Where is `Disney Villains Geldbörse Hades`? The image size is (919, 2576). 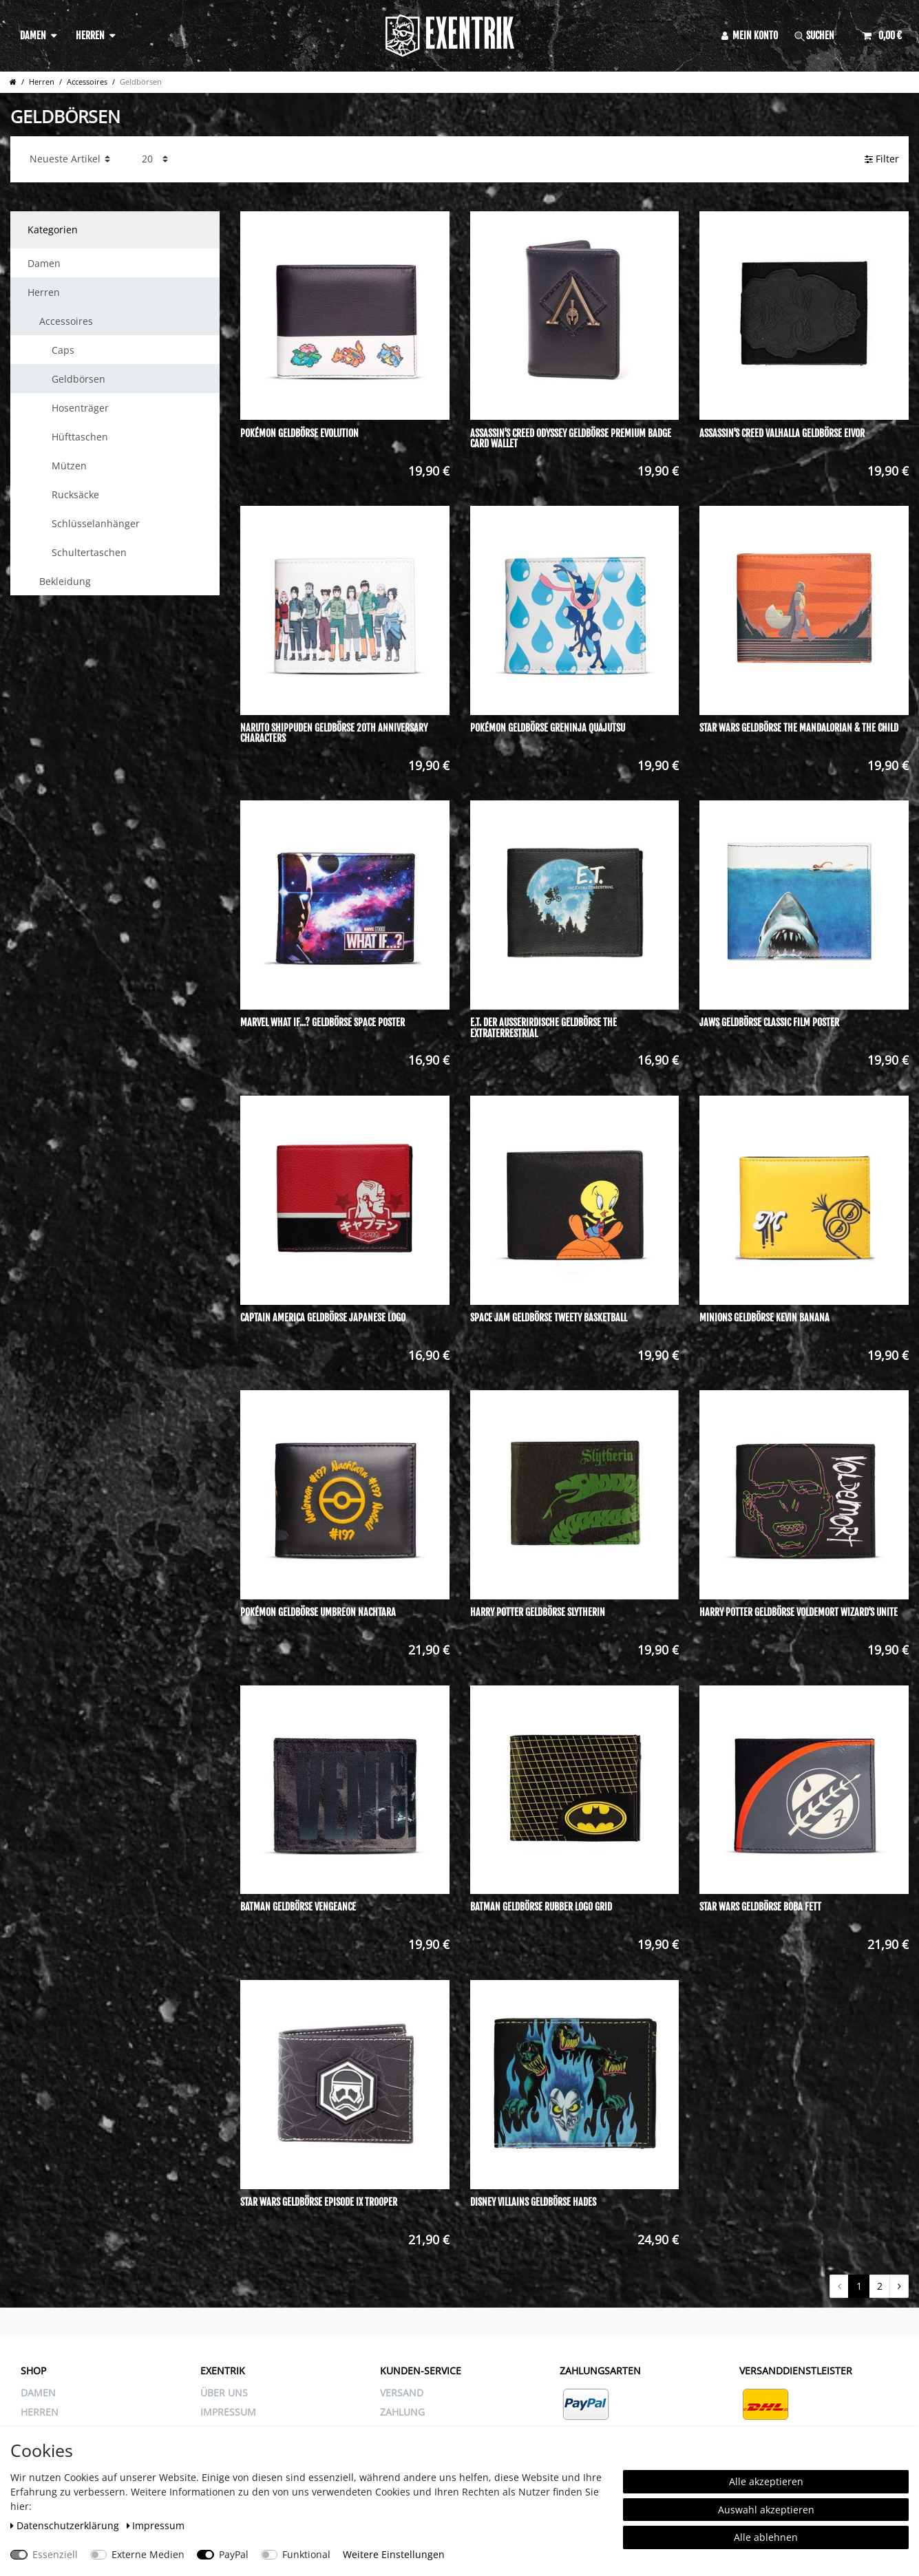
Disney Villains Geldbörse Hades is located at coordinates (533, 2202).